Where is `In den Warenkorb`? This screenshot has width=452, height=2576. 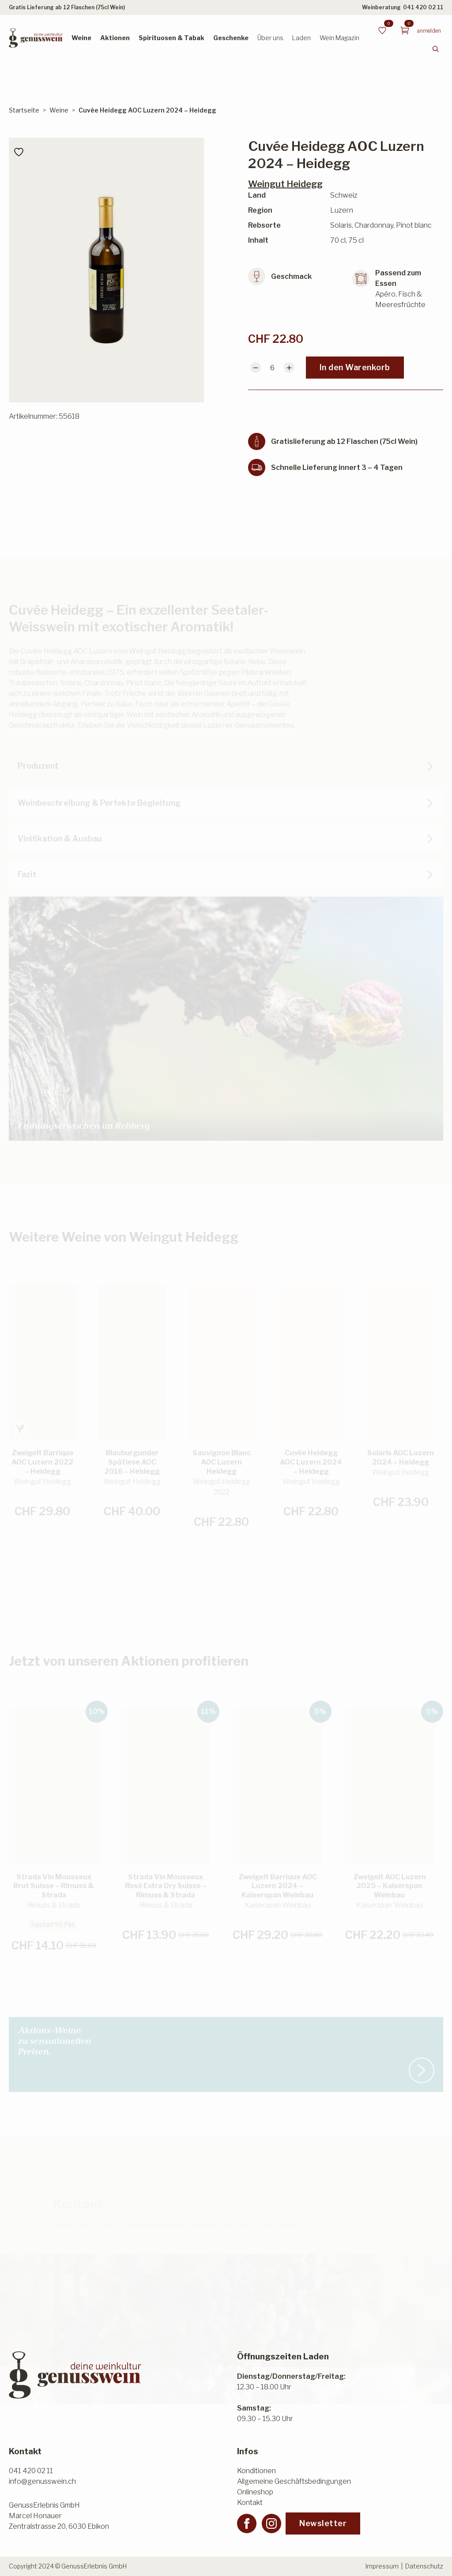
In den Warenkorb is located at coordinates (355, 367).